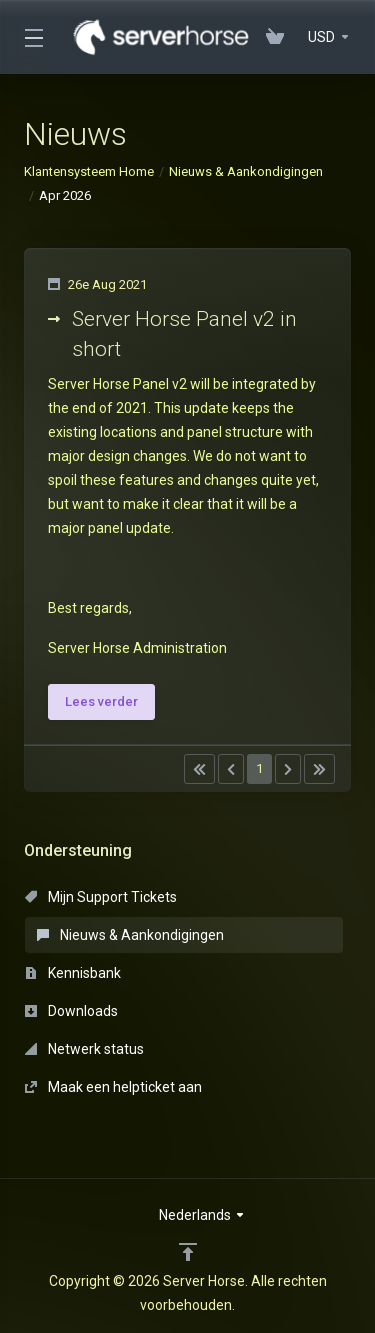  I want to click on Mijn Support Tickets, so click(101, 897).